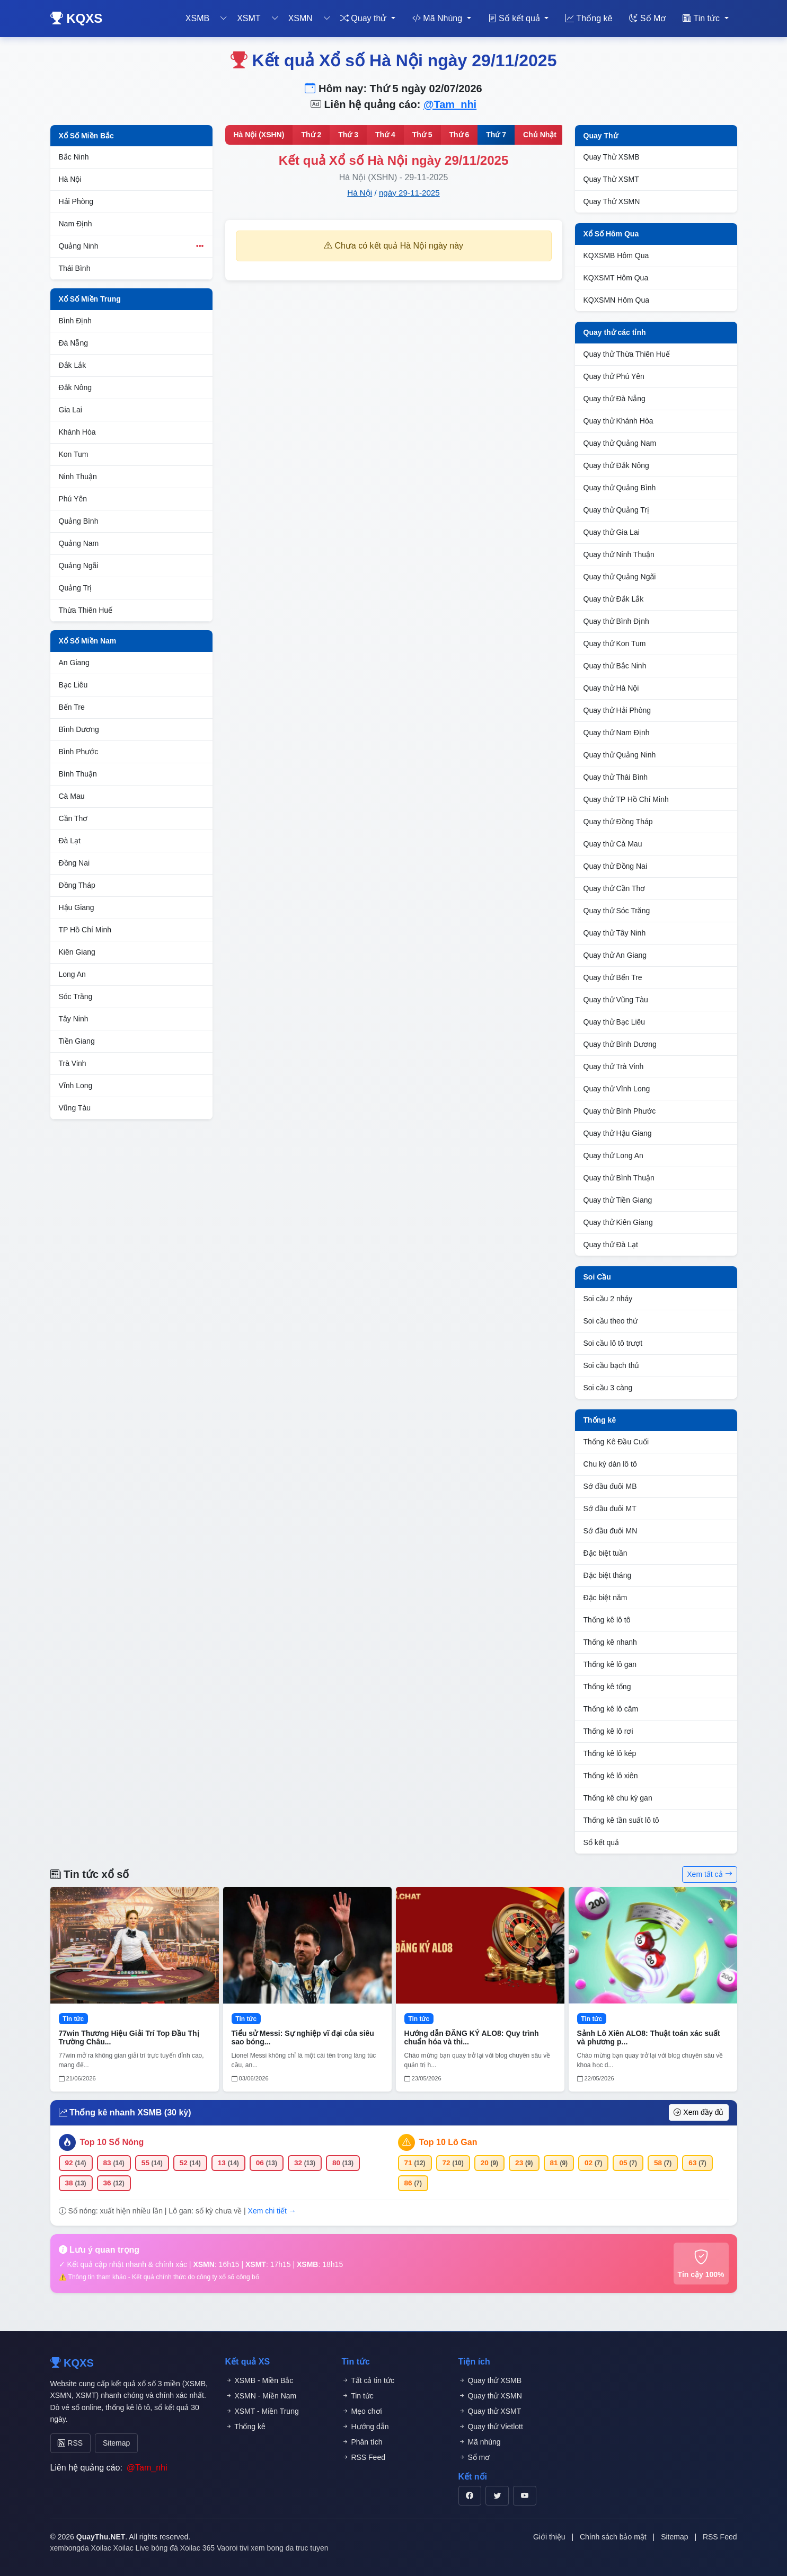 Image resolution: width=787 pixels, height=2576 pixels. I want to click on Thứ 5, so click(422, 134).